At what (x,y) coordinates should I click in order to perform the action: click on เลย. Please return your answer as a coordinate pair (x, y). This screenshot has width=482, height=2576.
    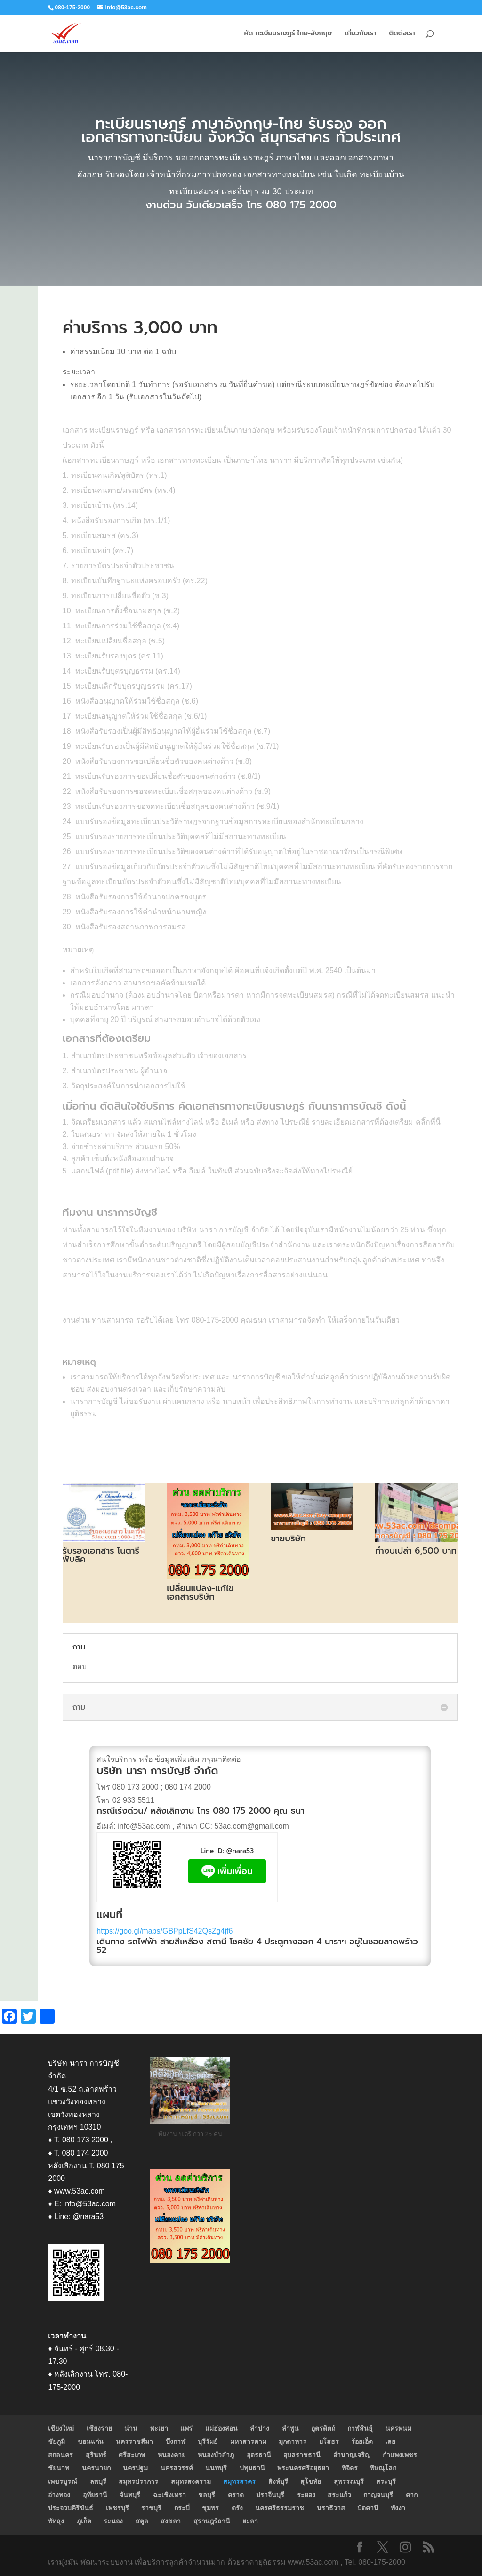
    Looking at the image, I should click on (390, 2441).